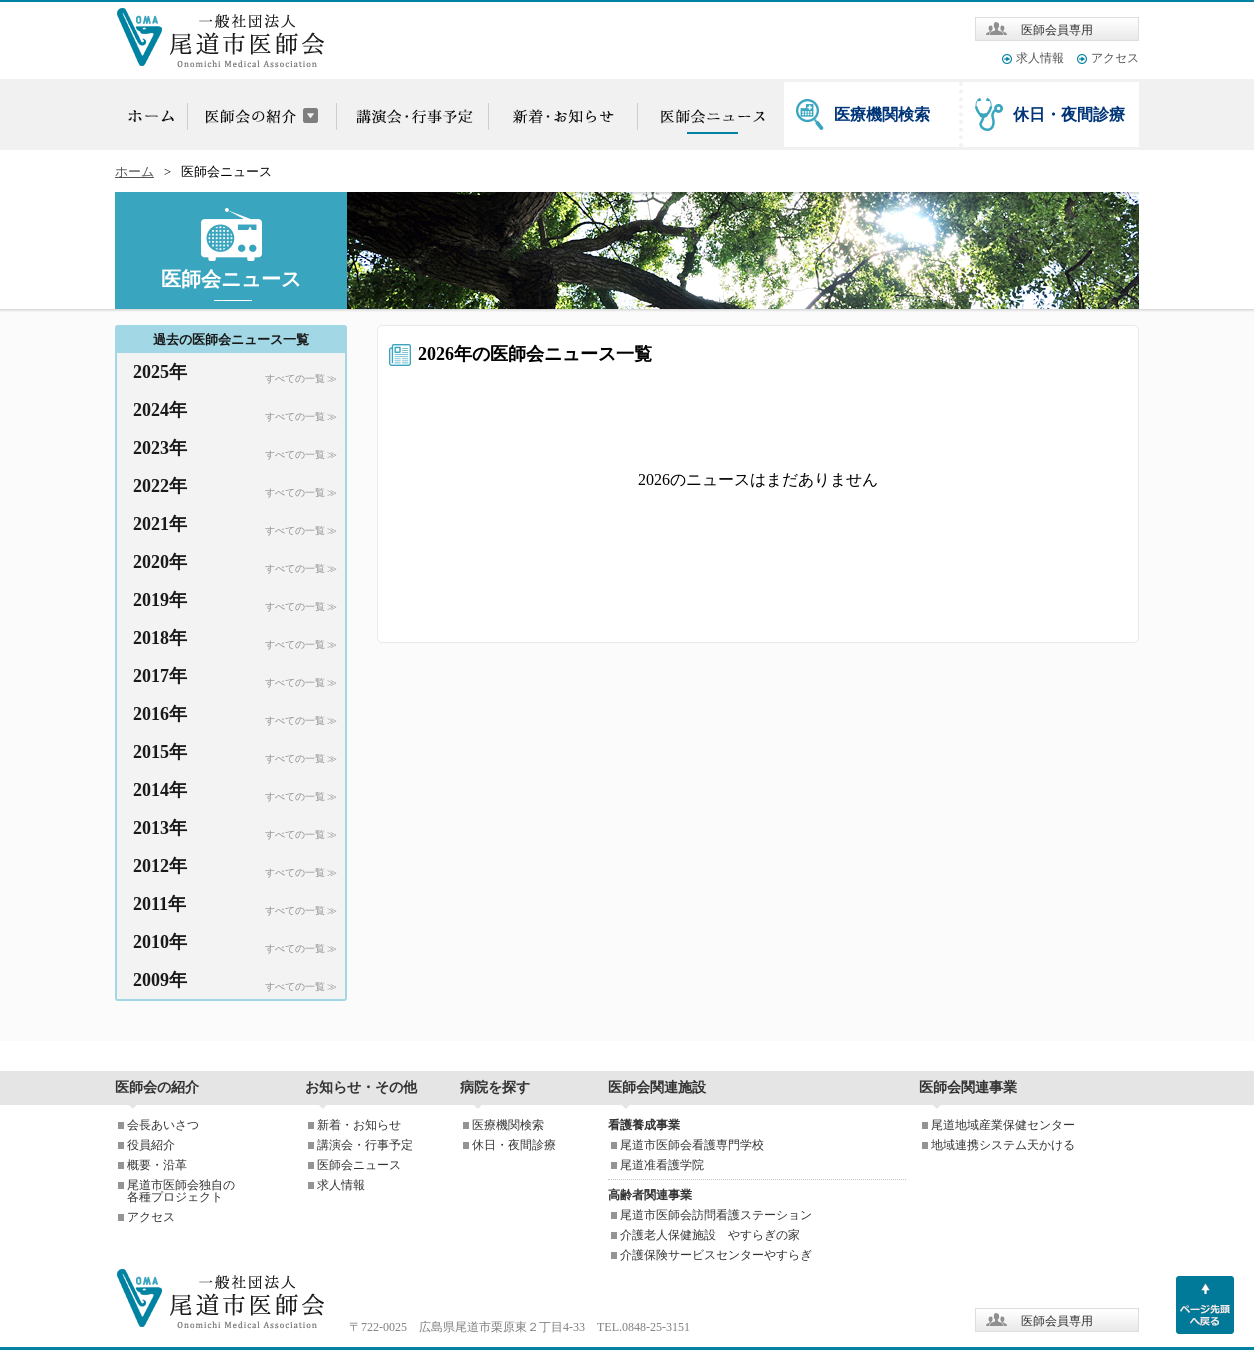 This screenshot has width=1254, height=1360. I want to click on 地域連携システム天かける, so click(1003, 1145).